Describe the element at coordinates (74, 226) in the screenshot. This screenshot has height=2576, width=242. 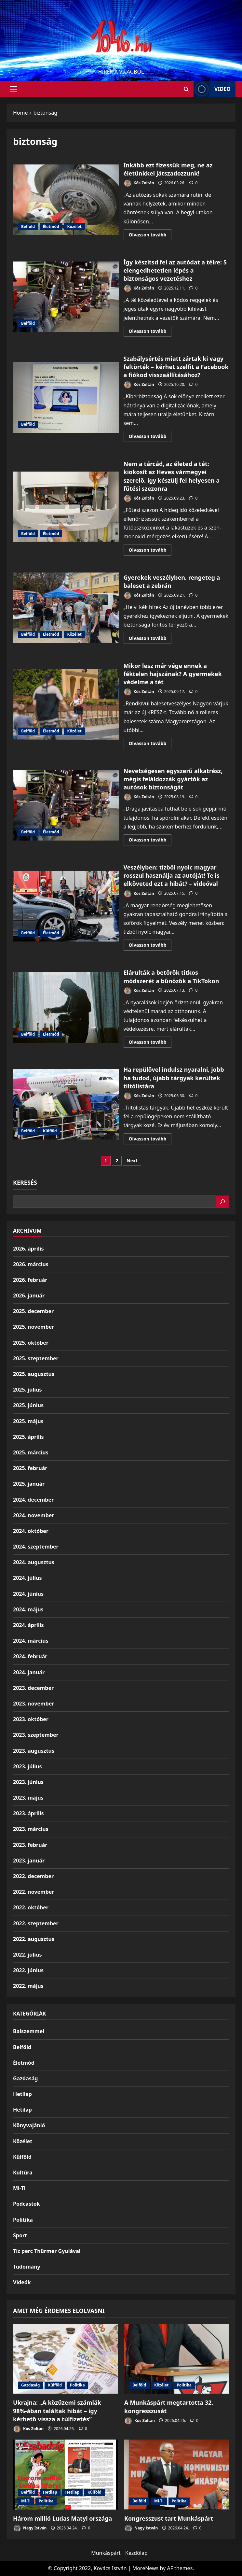
I see `Közélet` at that location.